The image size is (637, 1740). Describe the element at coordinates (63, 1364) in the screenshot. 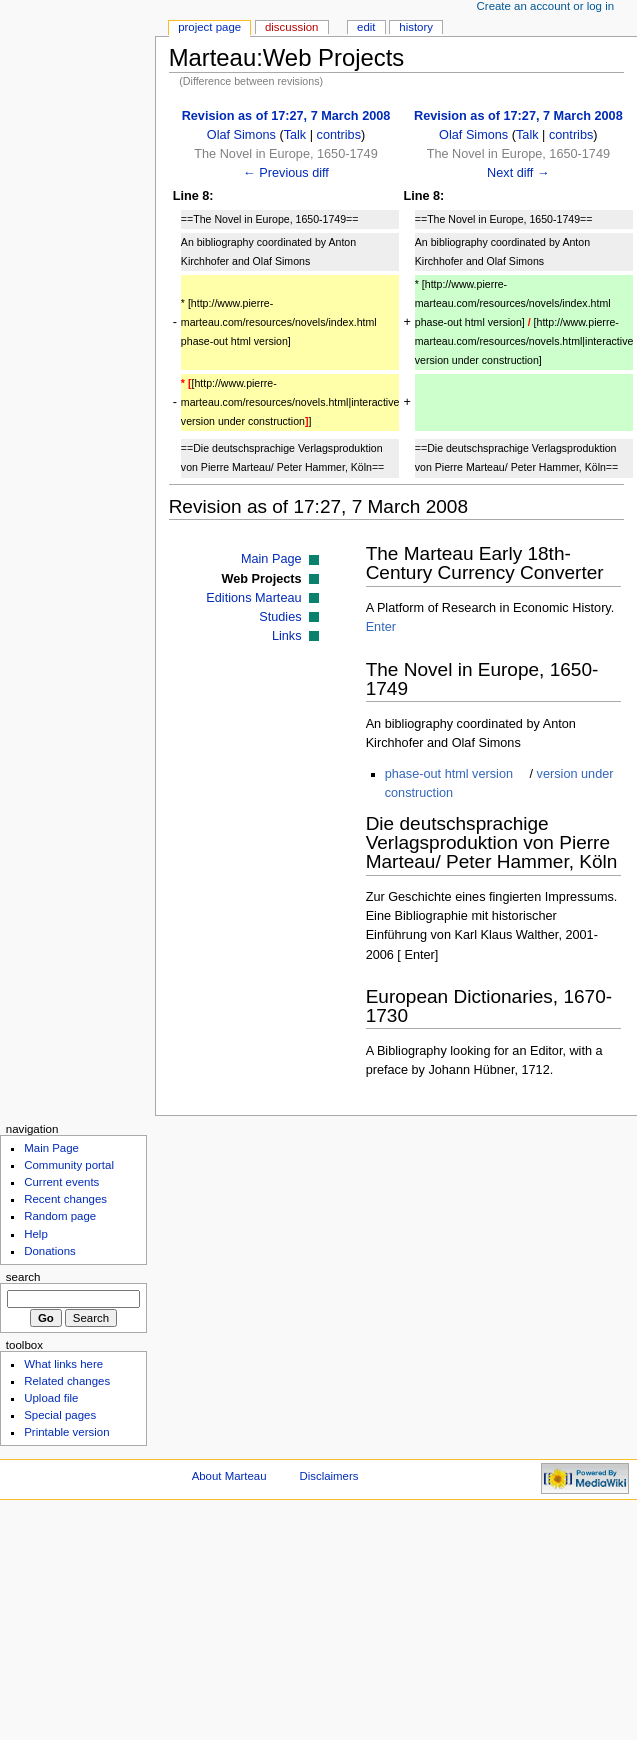

I see `What links here` at that location.